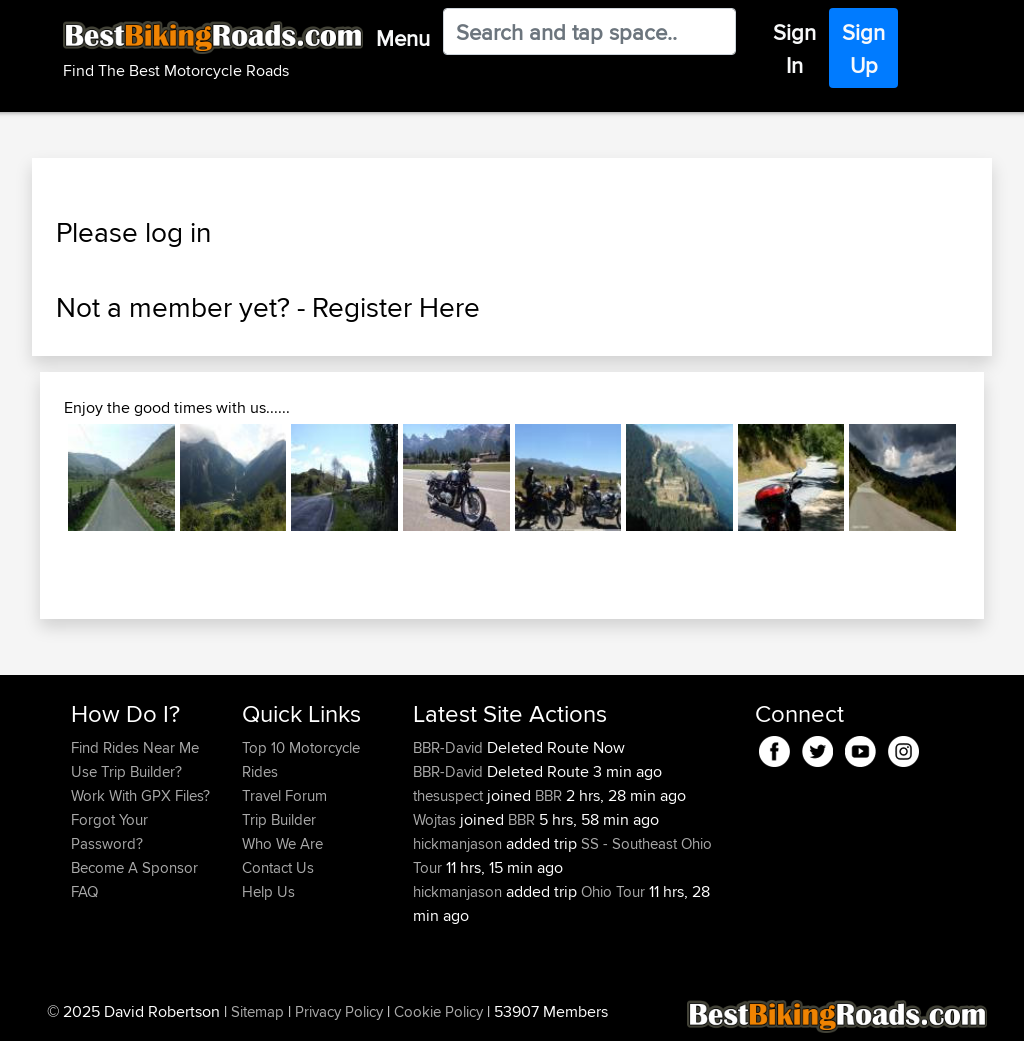  What do you see at coordinates (279, 819) in the screenshot?
I see `Trip Builder` at bounding box center [279, 819].